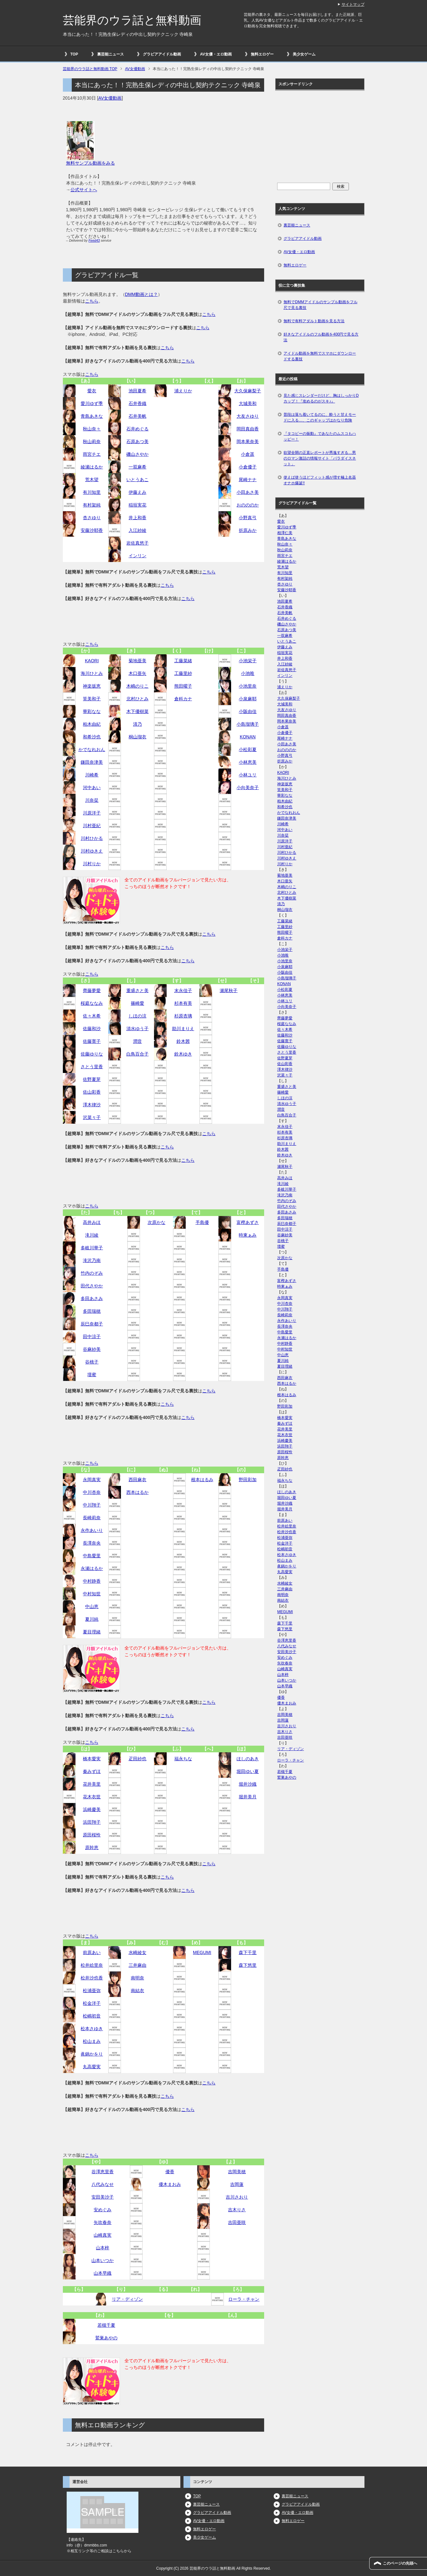  I want to click on 好きなアイドルのフル動画を400円で見る方法, so click(321, 337).